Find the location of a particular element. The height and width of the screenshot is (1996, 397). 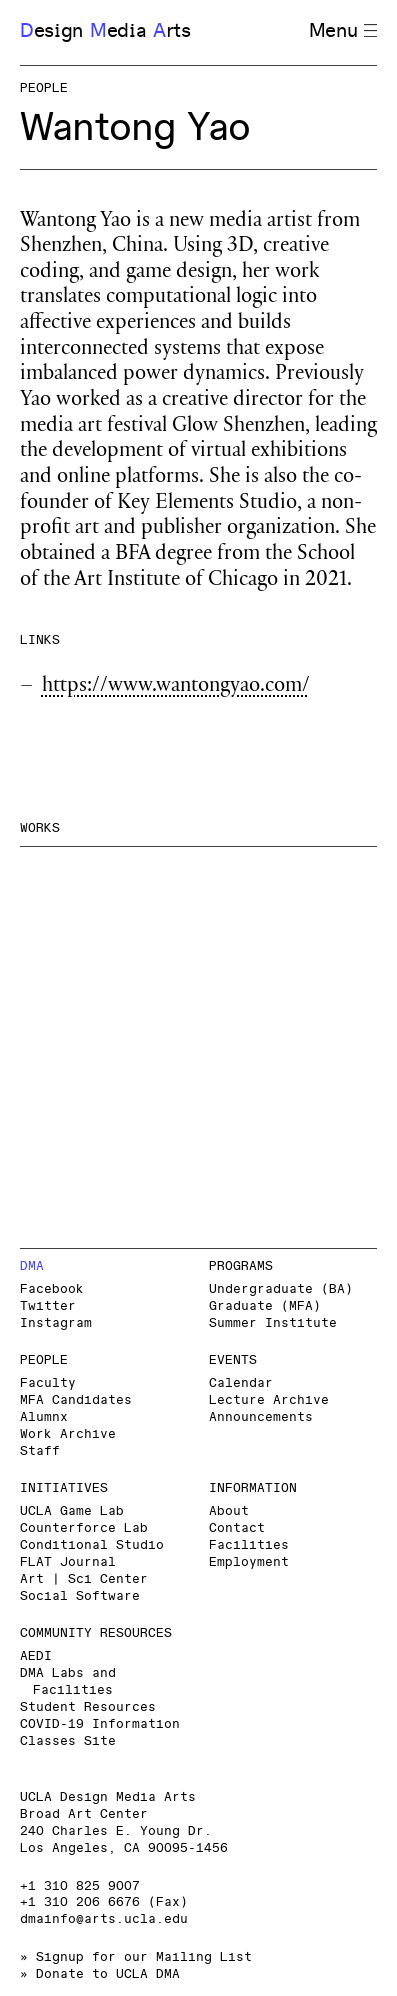

Faculty is located at coordinates (48, 1383).